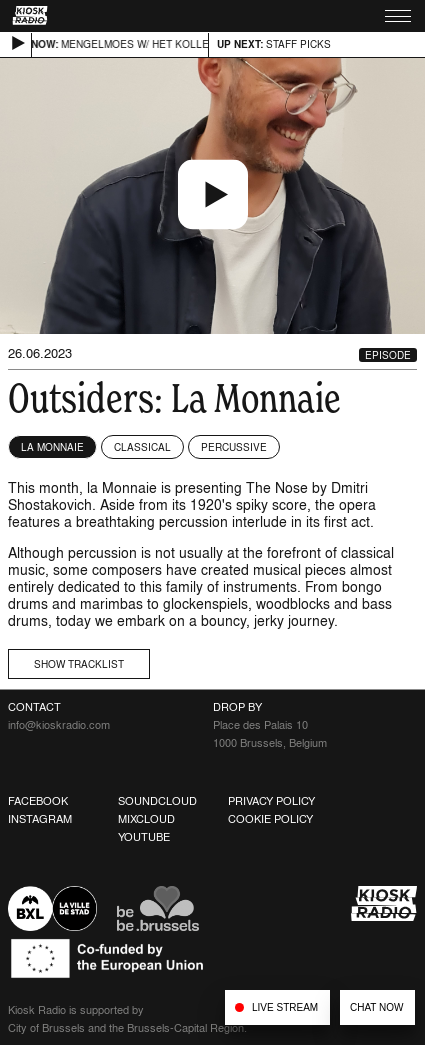 The height and width of the screenshot is (1045, 425). What do you see at coordinates (52, 447) in the screenshot?
I see `La Monnaie` at bounding box center [52, 447].